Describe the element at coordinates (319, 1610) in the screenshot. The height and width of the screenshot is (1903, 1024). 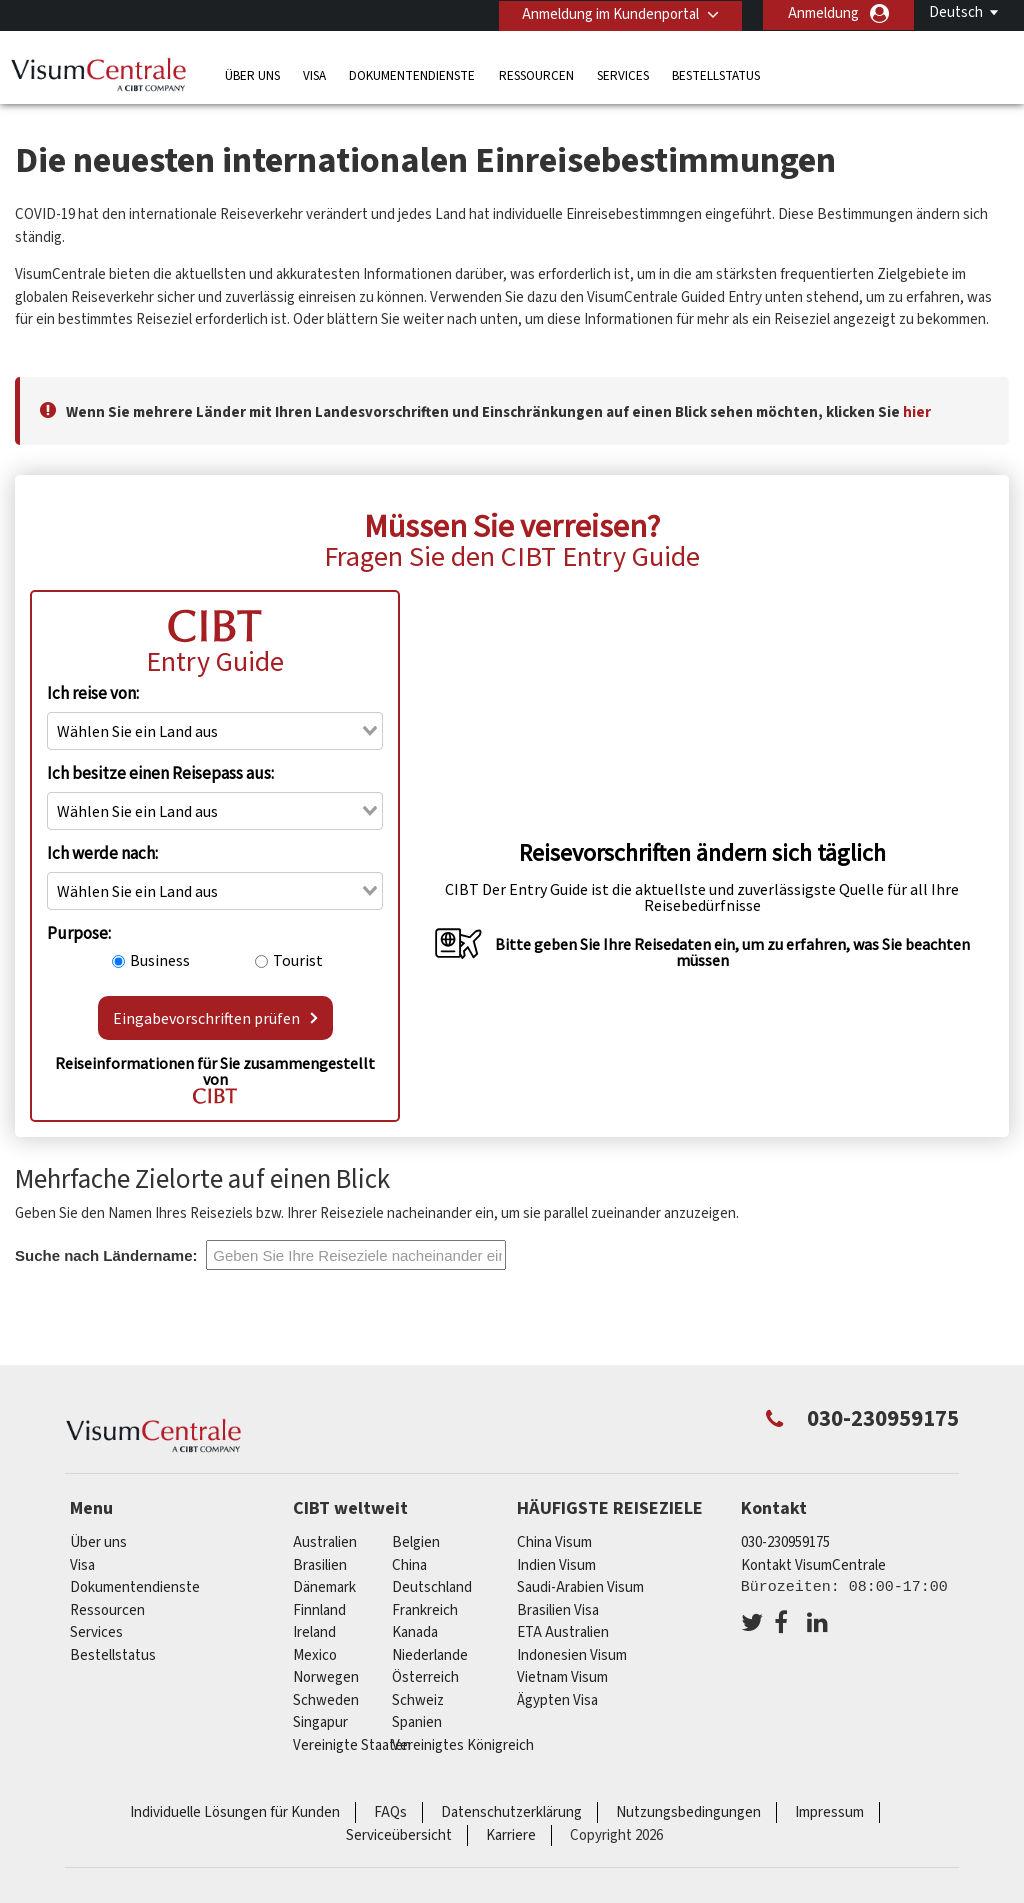
I see `Finnland` at that location.